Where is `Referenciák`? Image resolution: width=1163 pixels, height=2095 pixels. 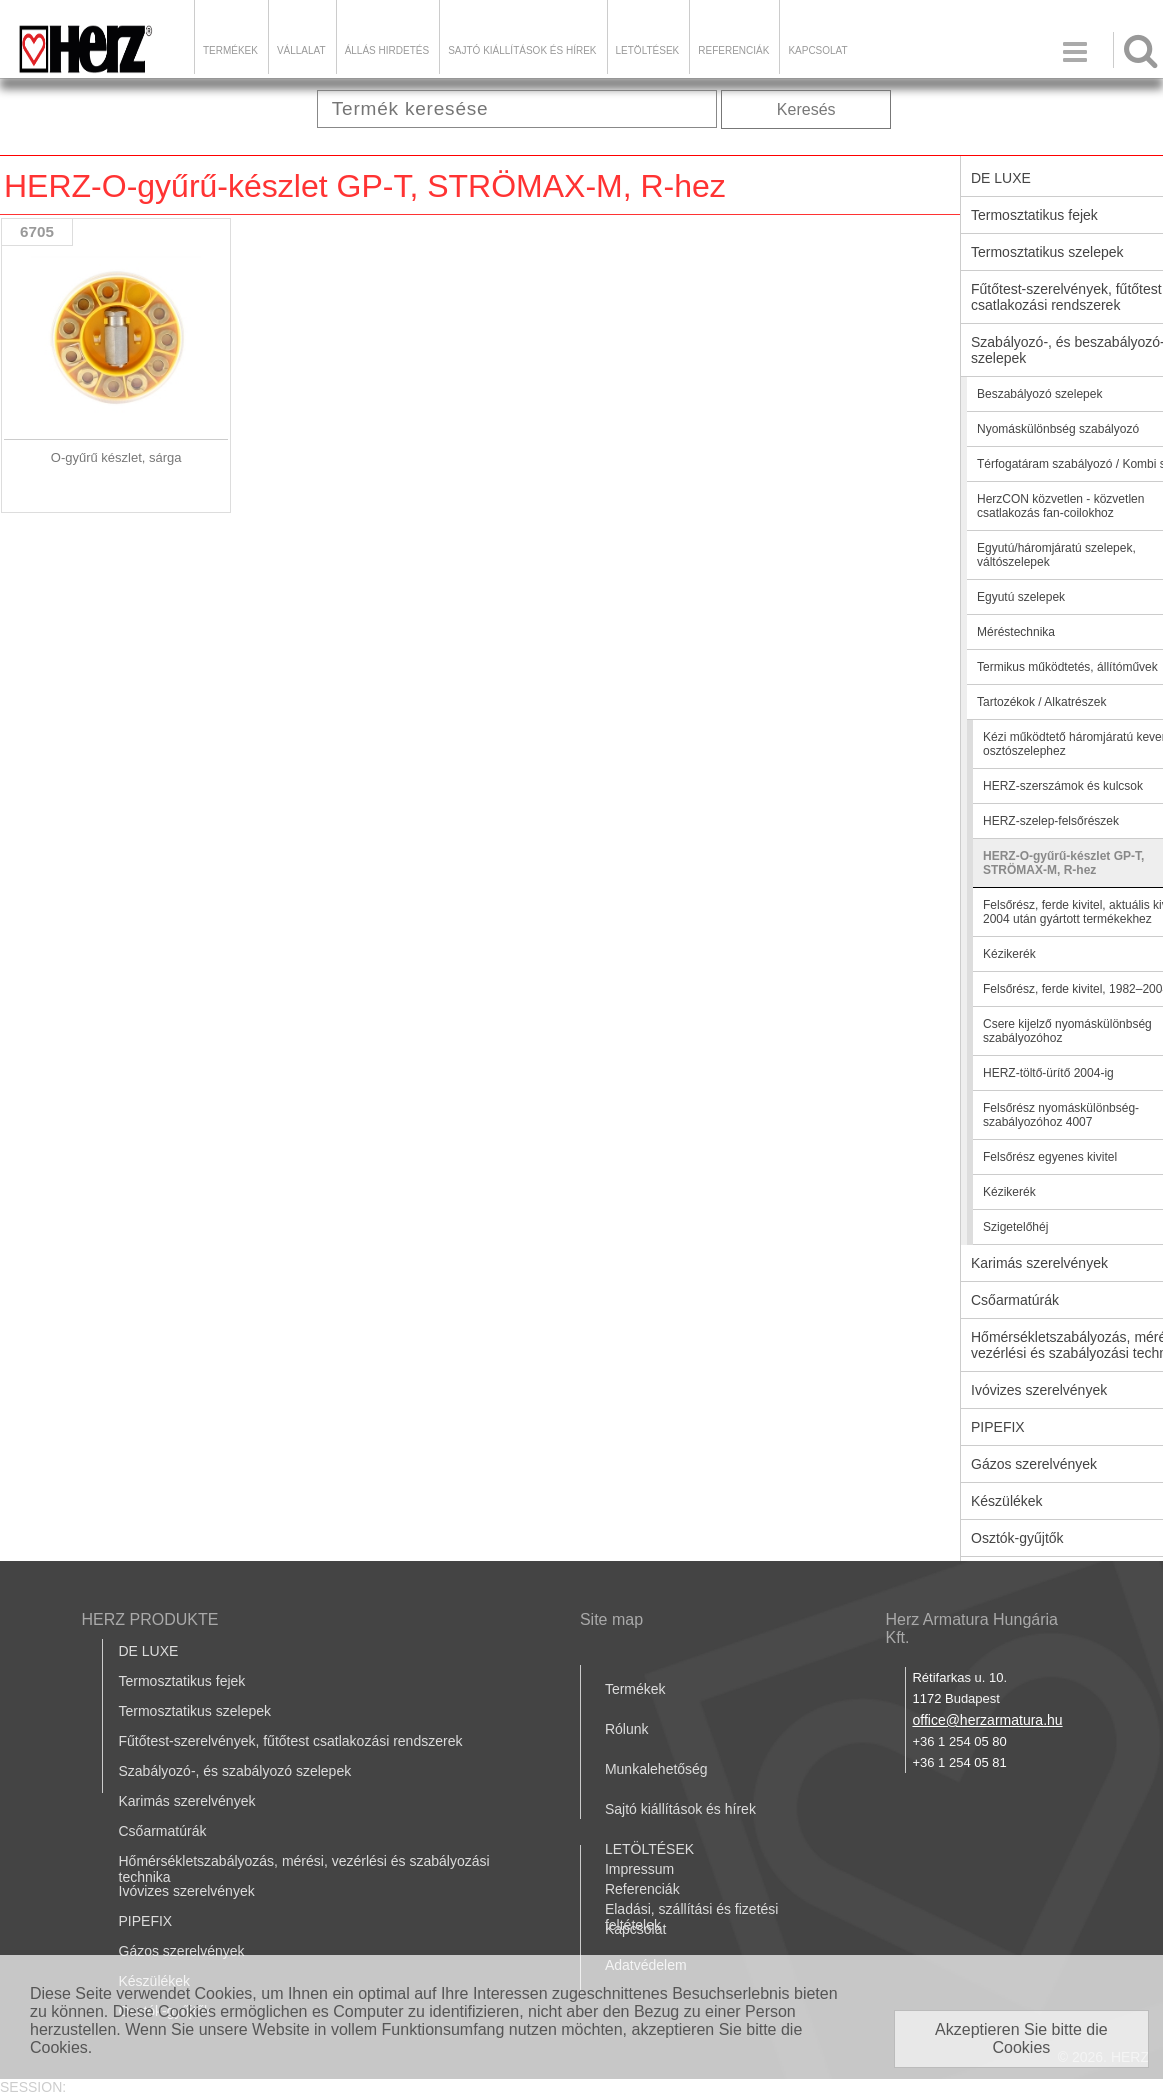 Referenciák is located at coordinates (733, 50).